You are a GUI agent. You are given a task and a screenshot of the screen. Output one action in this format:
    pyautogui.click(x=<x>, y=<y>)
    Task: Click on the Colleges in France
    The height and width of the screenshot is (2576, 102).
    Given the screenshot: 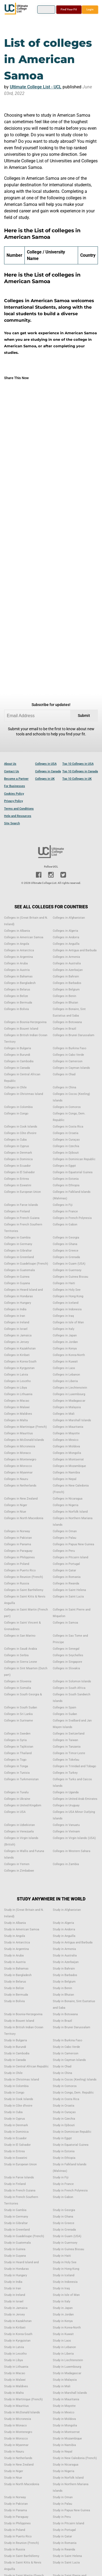 What is the action you would take?
    pyautogui.click(x=65, y=1211)
    